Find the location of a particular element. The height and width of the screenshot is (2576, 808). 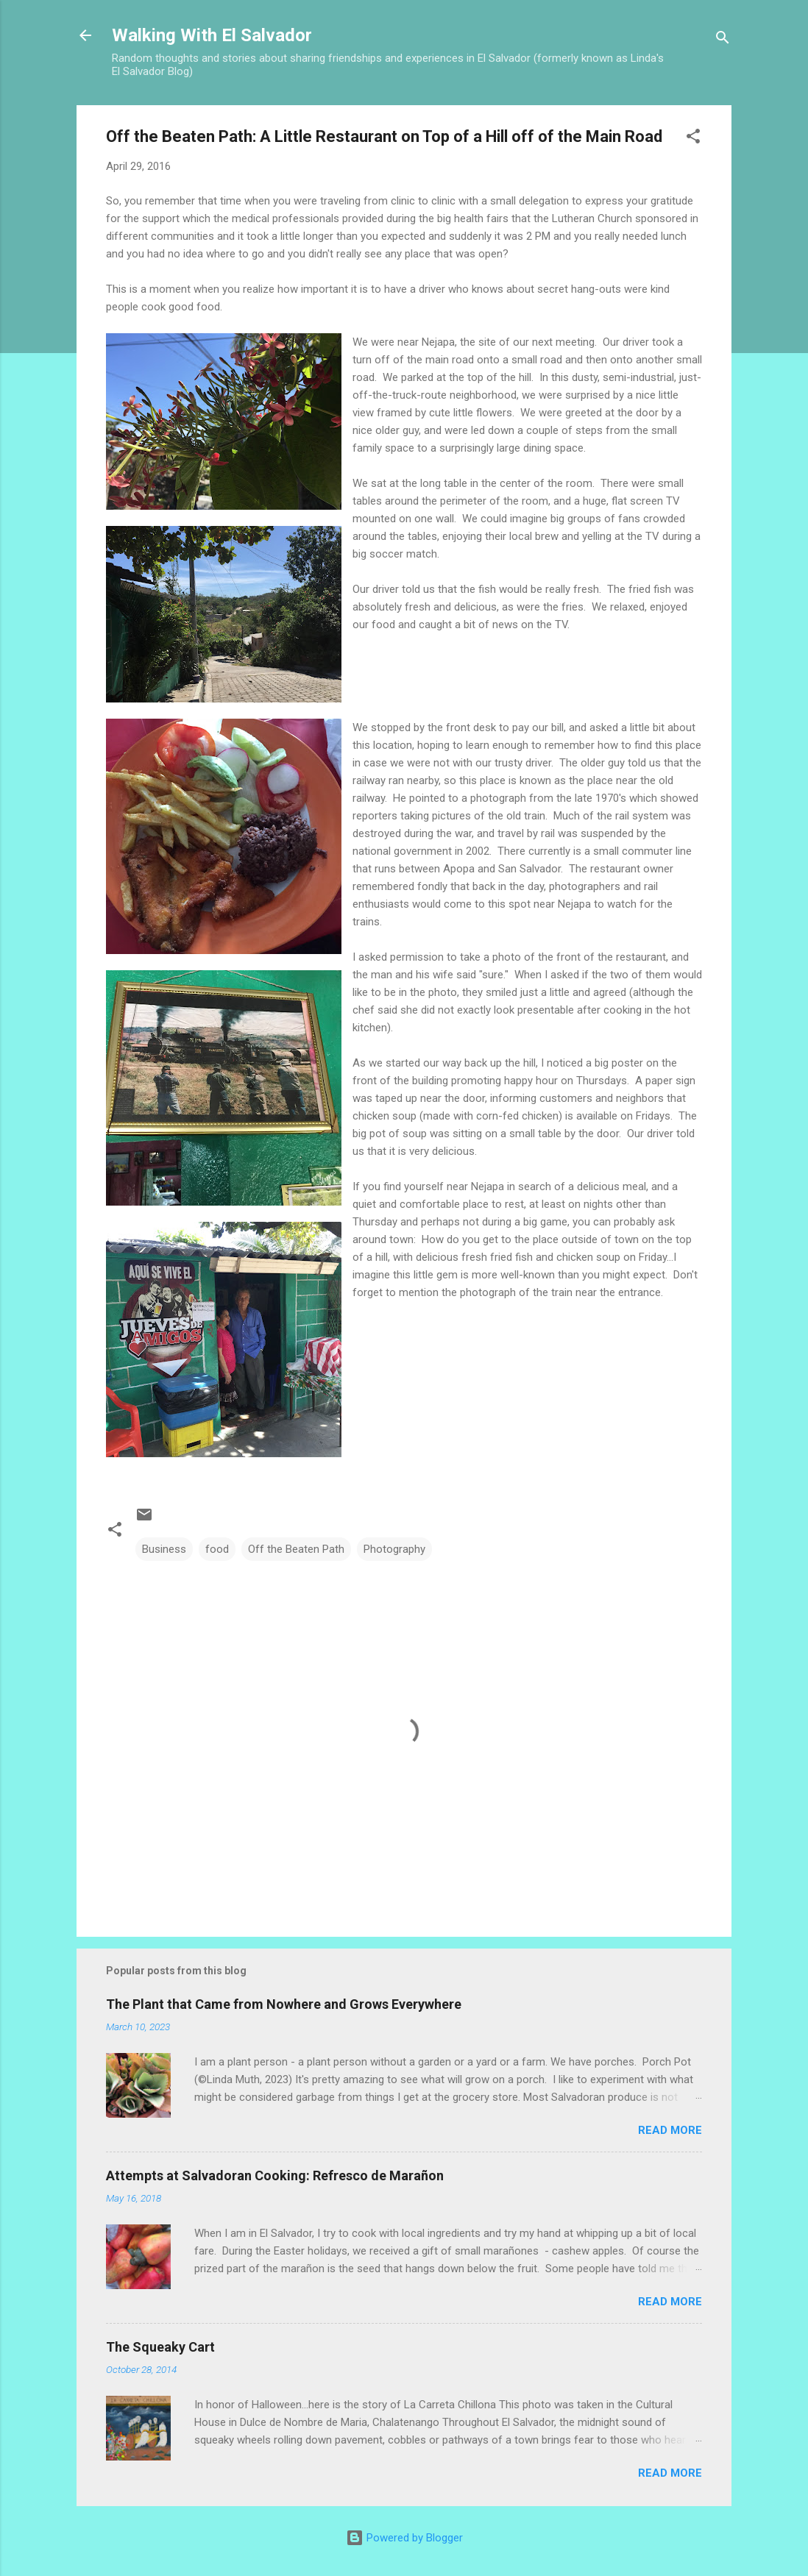

The Squeaky Cart is located at coordinates (160, 2347).